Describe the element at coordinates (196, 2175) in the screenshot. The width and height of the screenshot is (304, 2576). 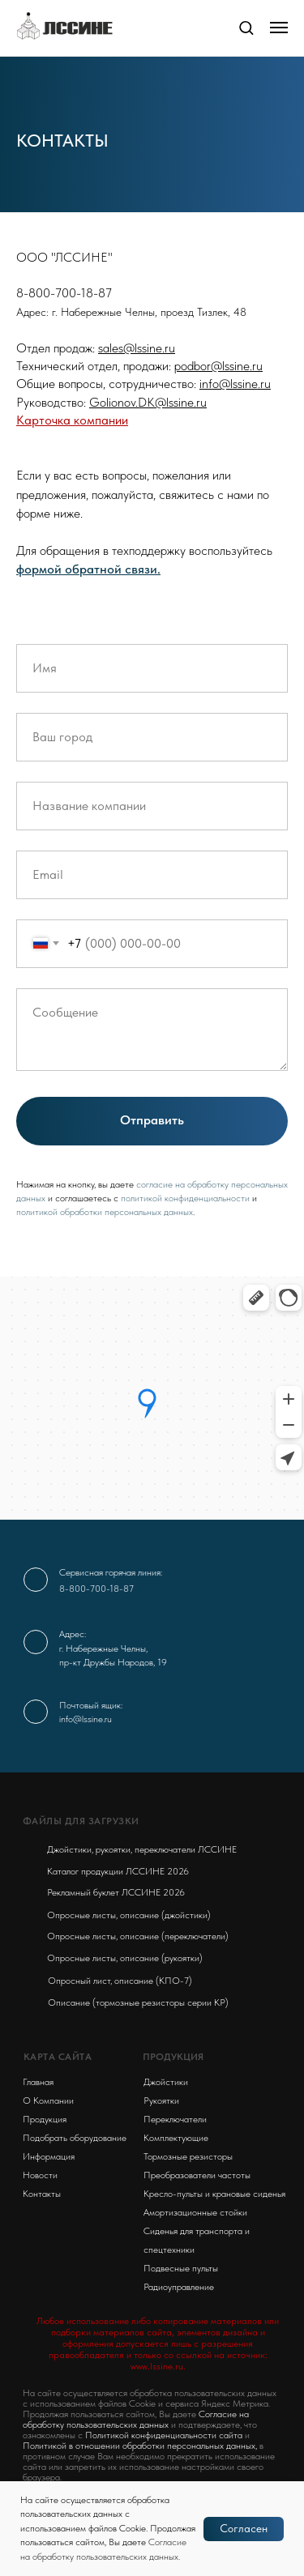
I see `Преобразователи частоты` at that location.